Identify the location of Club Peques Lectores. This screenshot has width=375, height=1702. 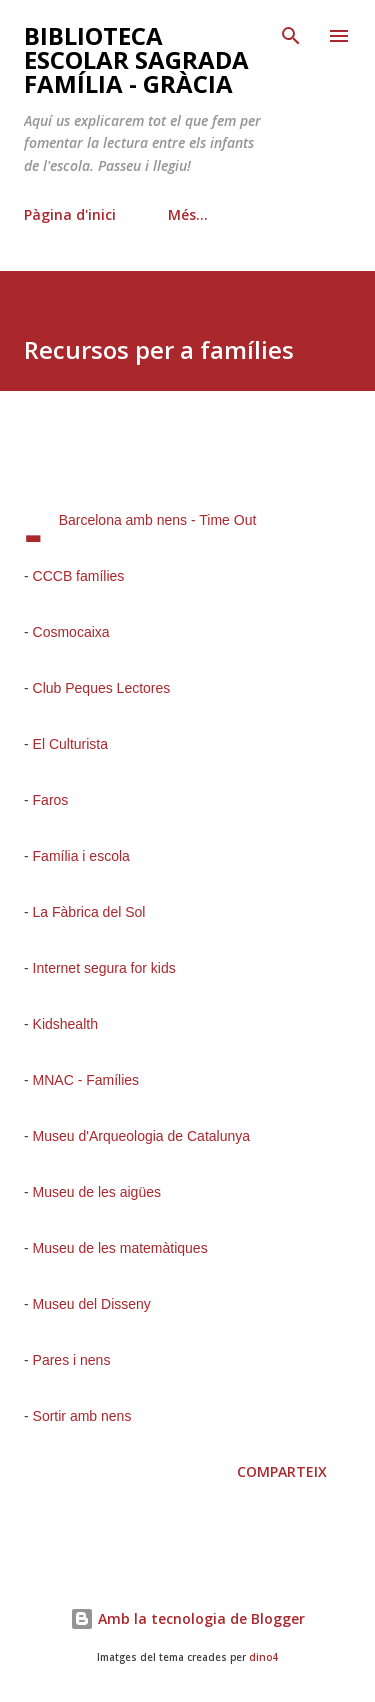
(102, 688).